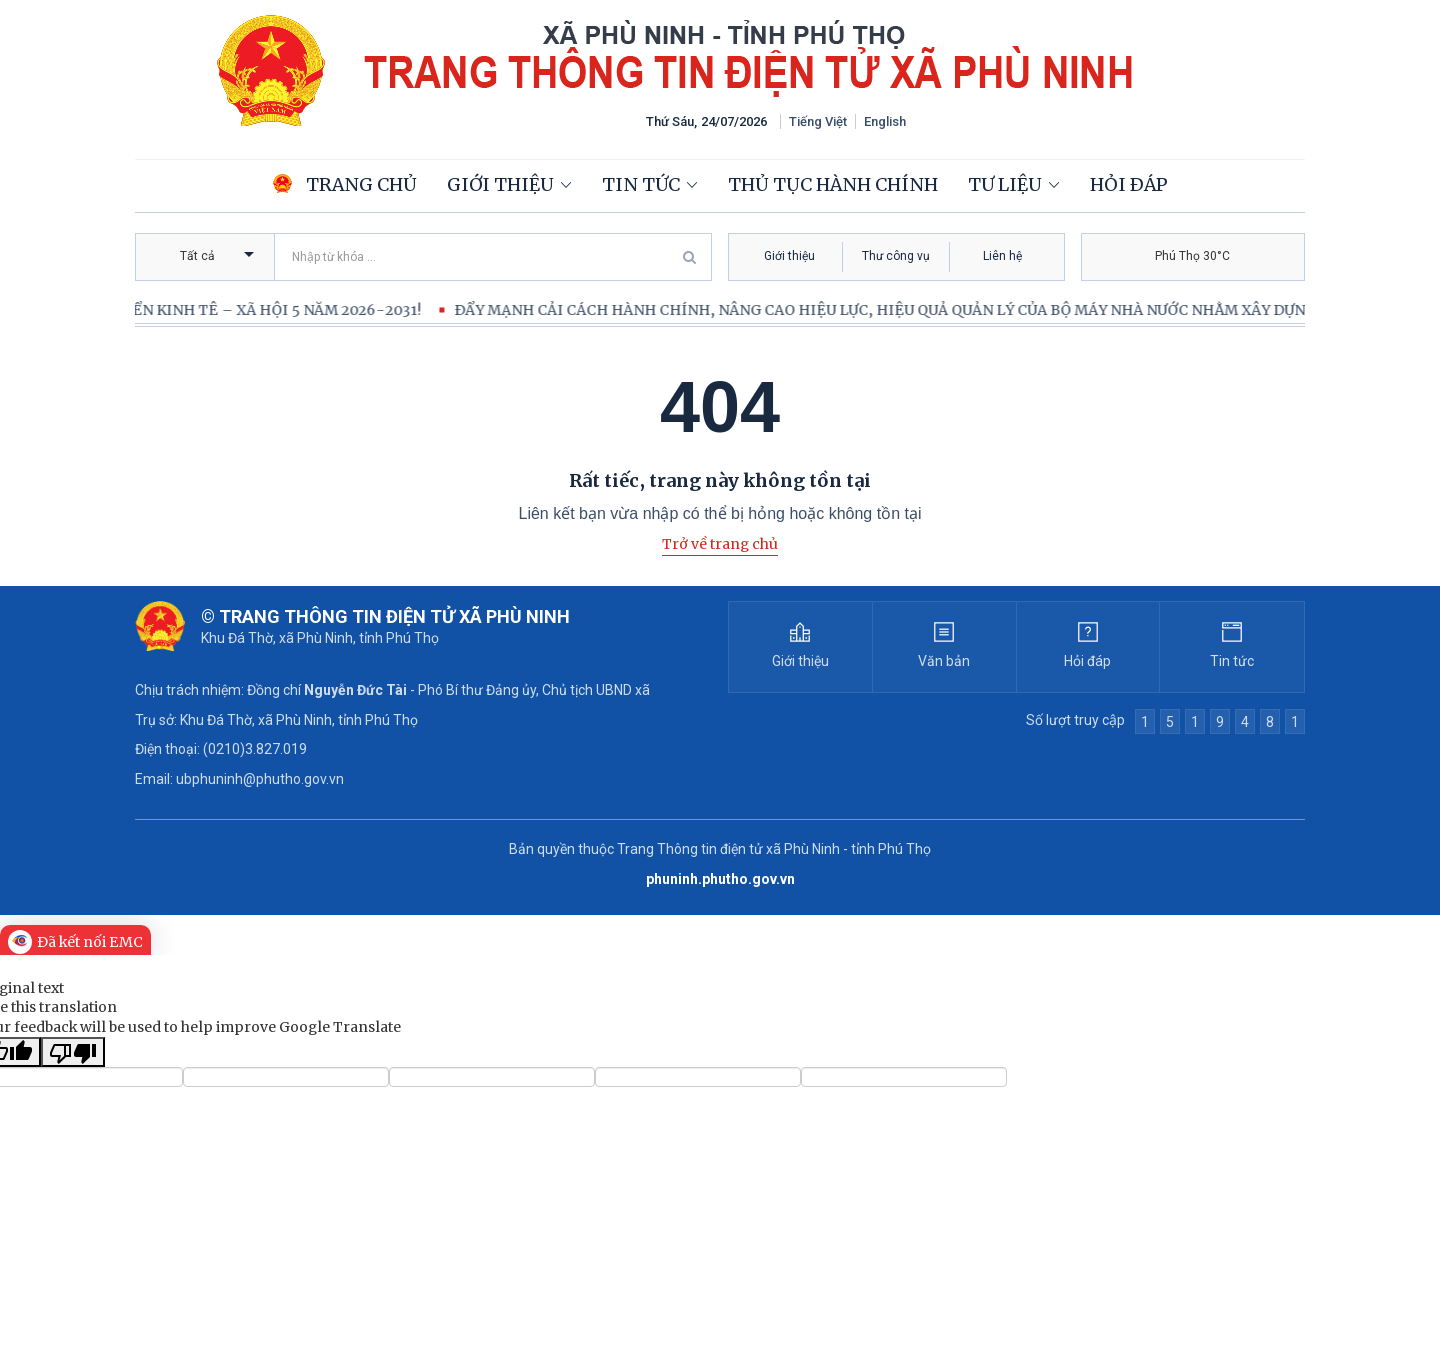  Describe the element at coordinates (1129, 184) in the screenshot. I see `Hỏi đáp` at that location.